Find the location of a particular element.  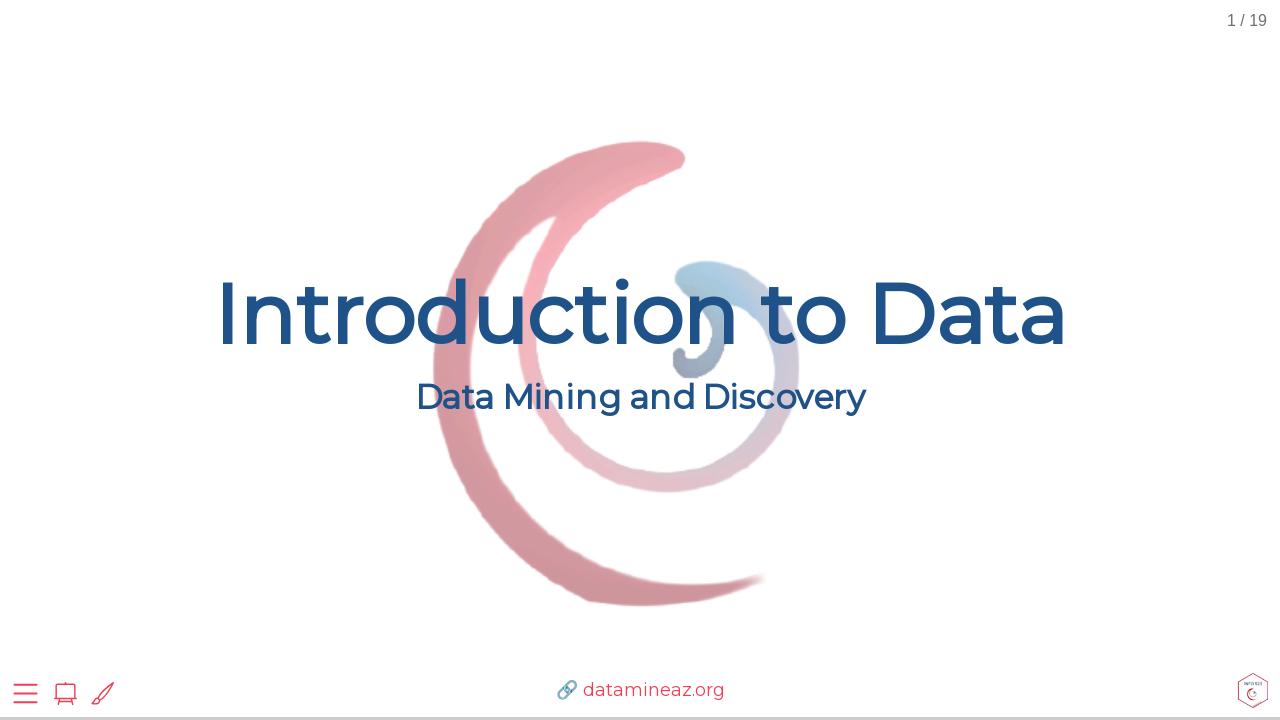

🔗 datamineaz.org is located at coordinates (640, 690).